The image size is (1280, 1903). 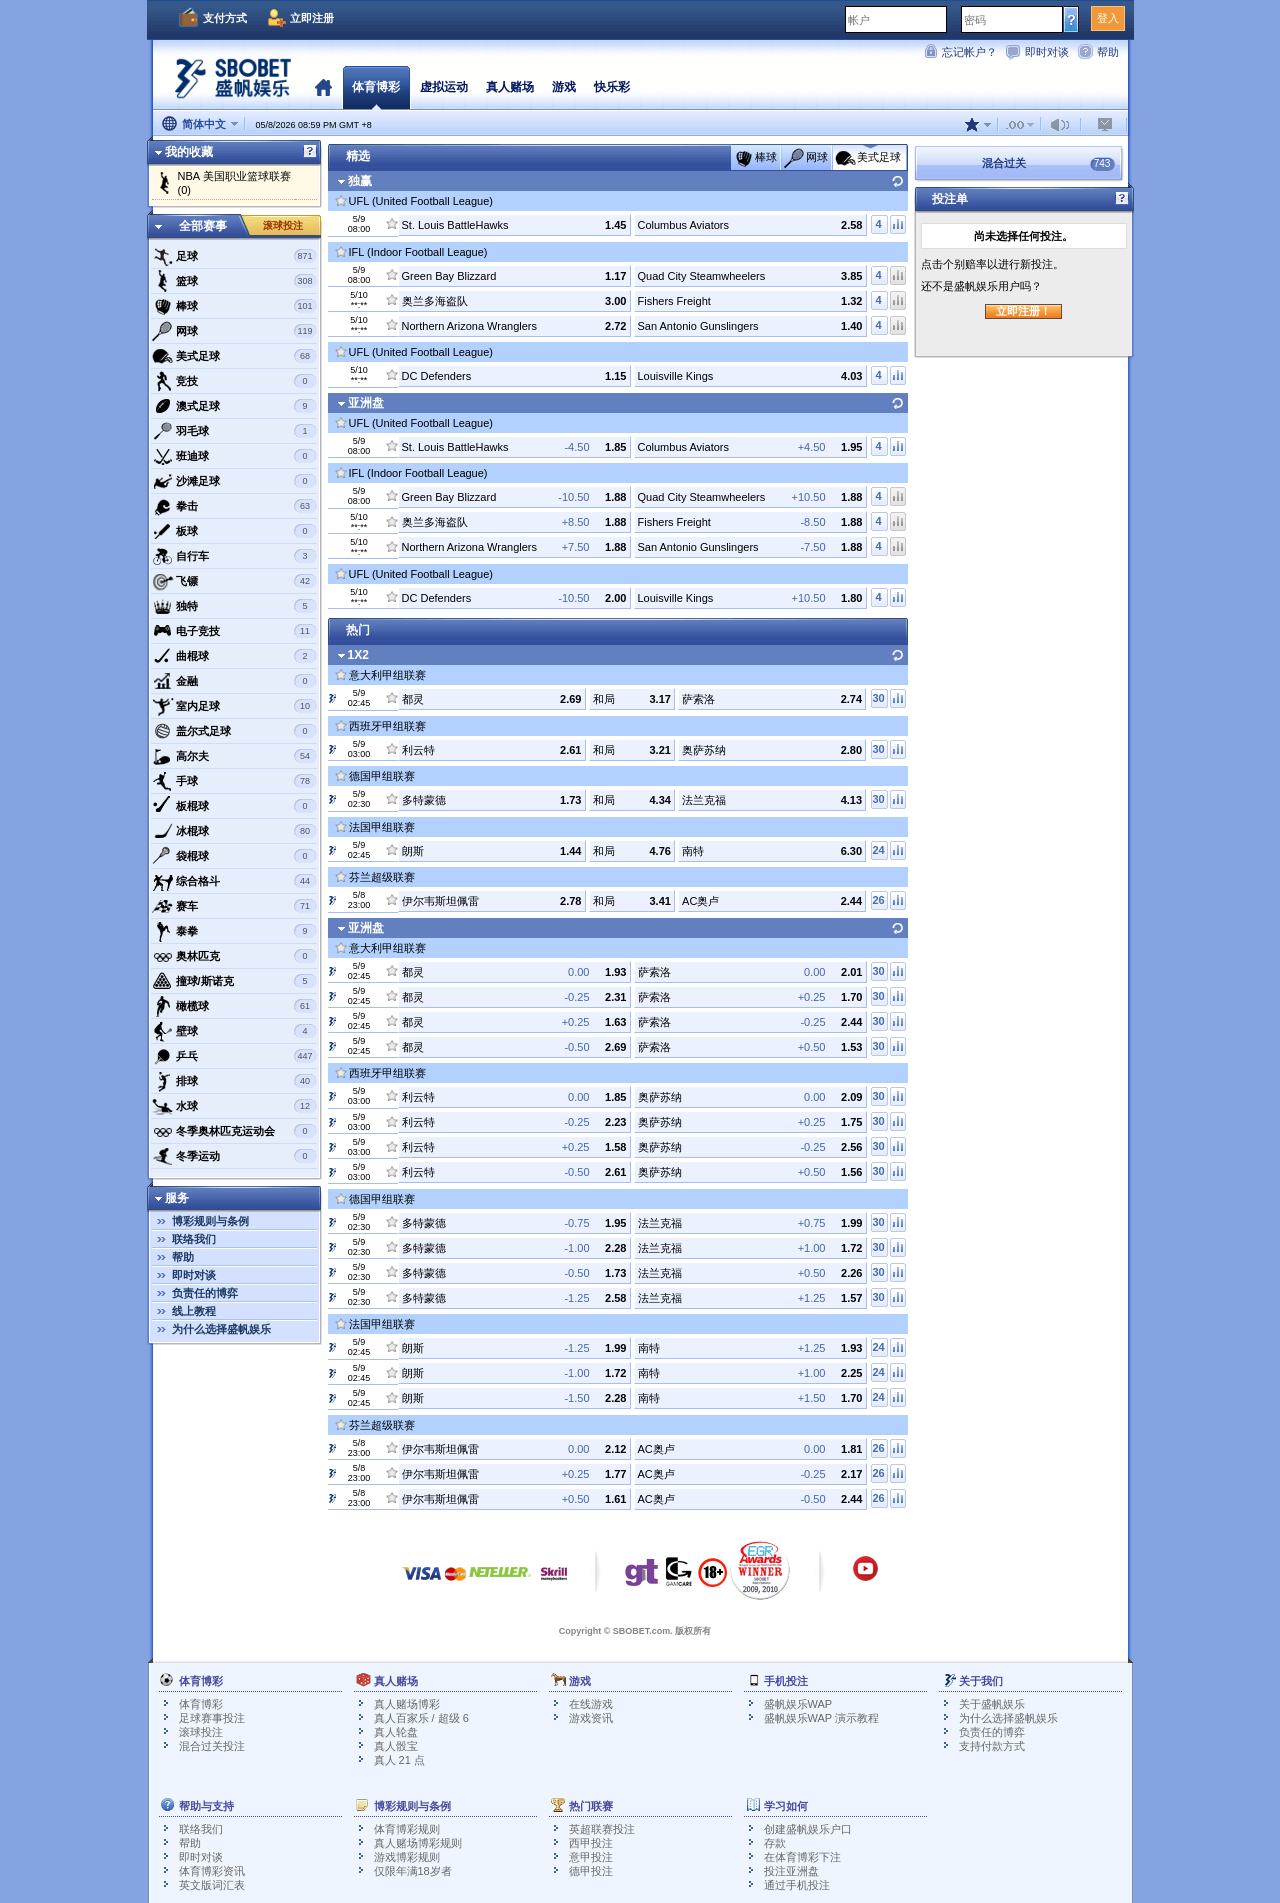 I want to click on 足球赛事投注, so click(x=212, y=1718).